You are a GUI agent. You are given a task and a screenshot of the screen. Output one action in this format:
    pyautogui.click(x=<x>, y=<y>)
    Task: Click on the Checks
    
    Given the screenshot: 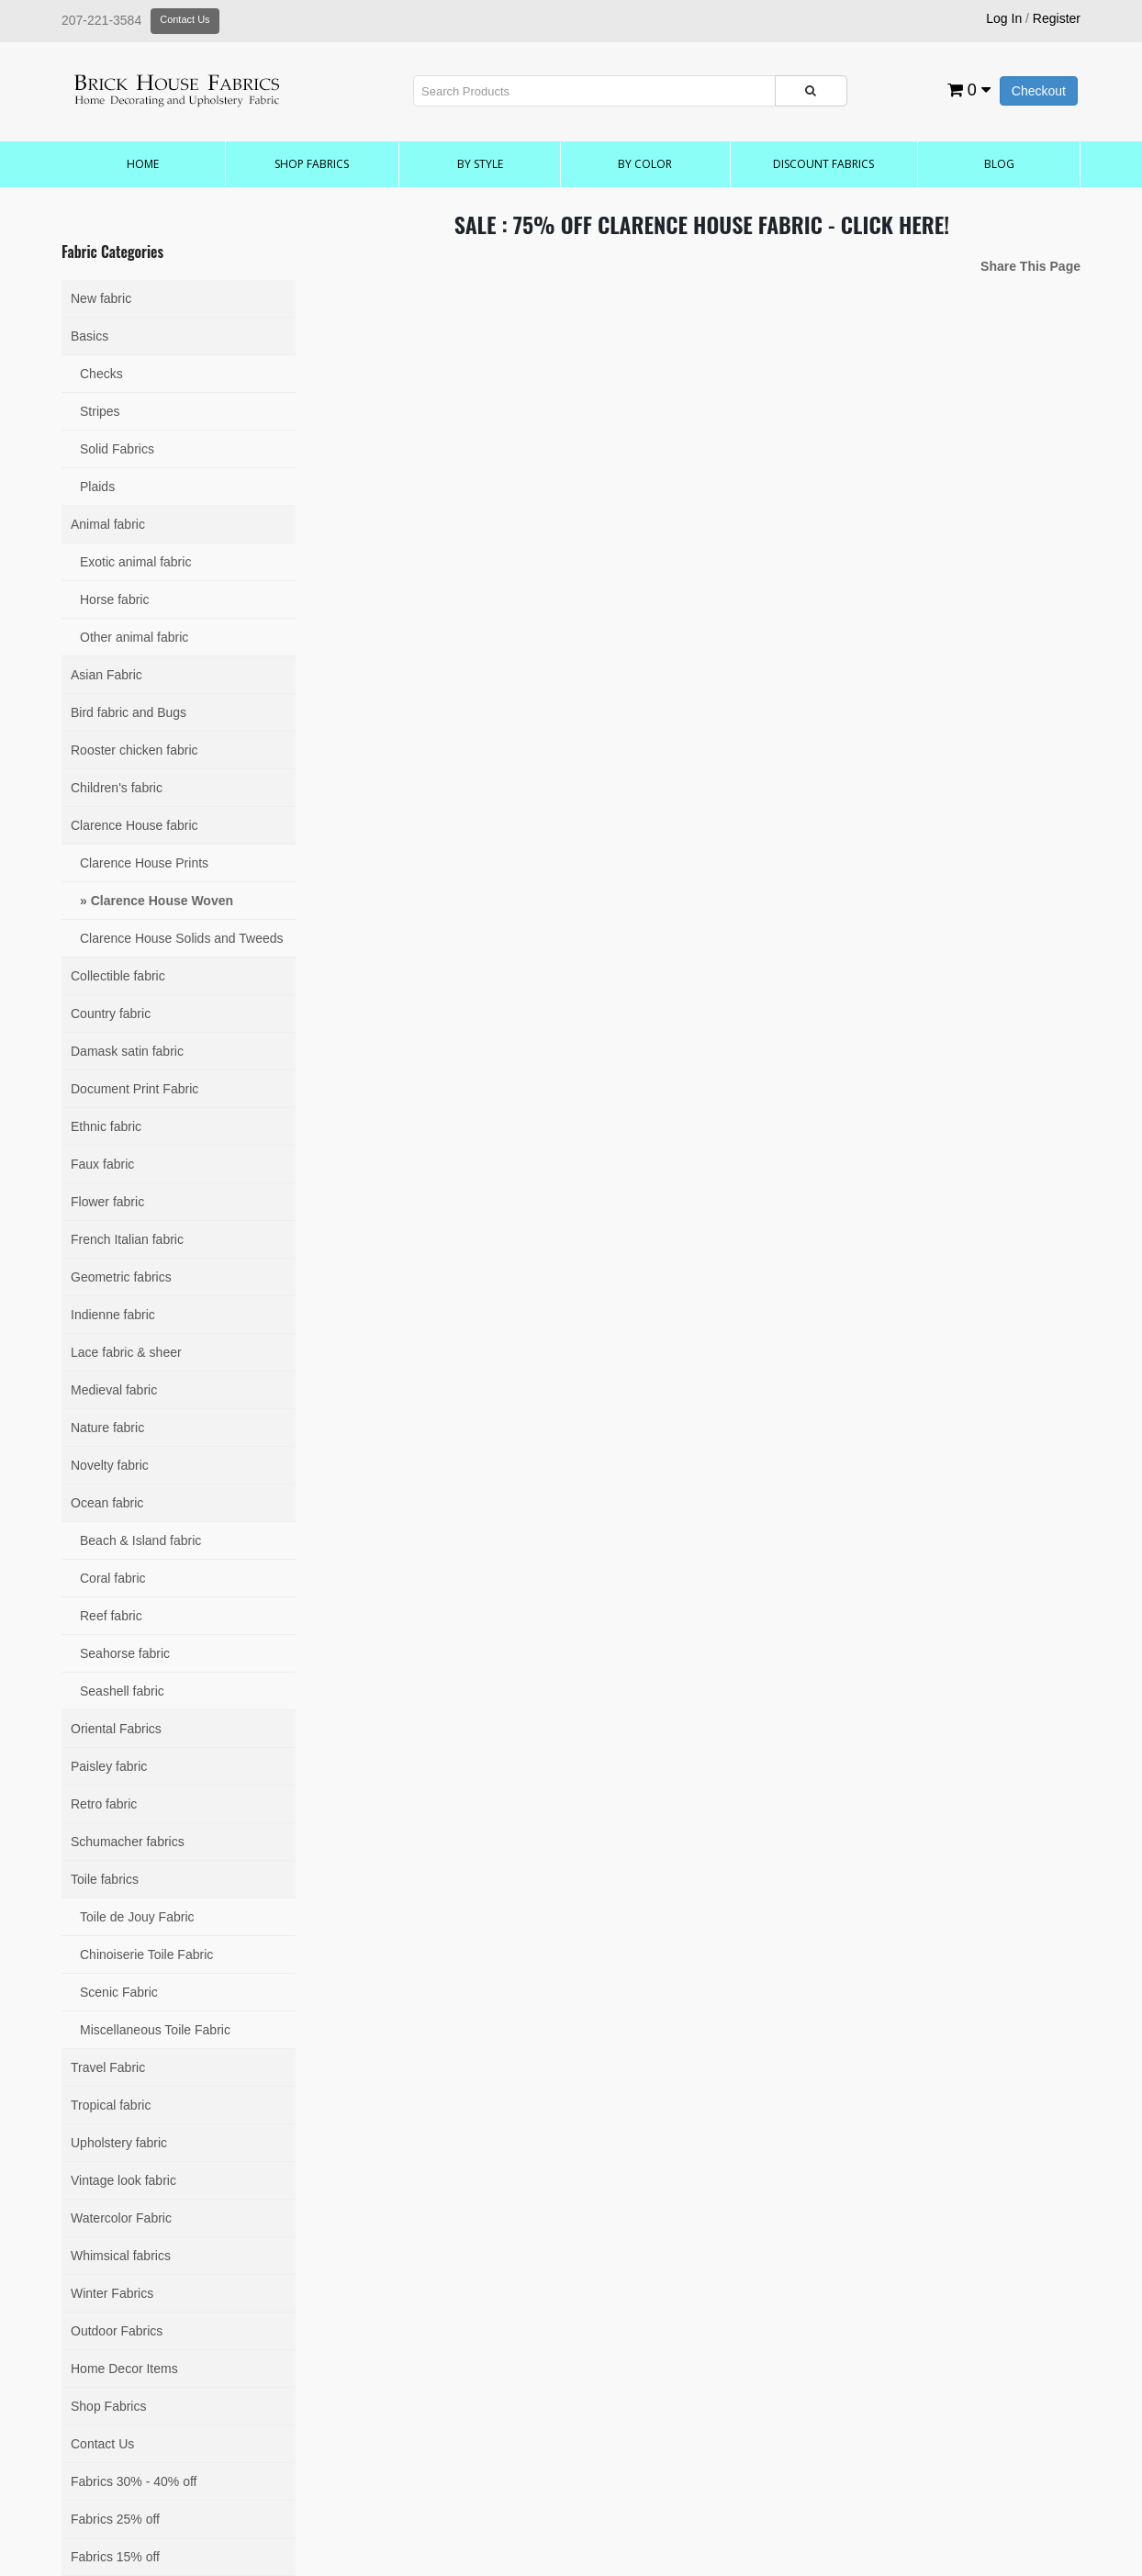 What is the action you would take?
    pyautogui.click(x=101, y=373)
    